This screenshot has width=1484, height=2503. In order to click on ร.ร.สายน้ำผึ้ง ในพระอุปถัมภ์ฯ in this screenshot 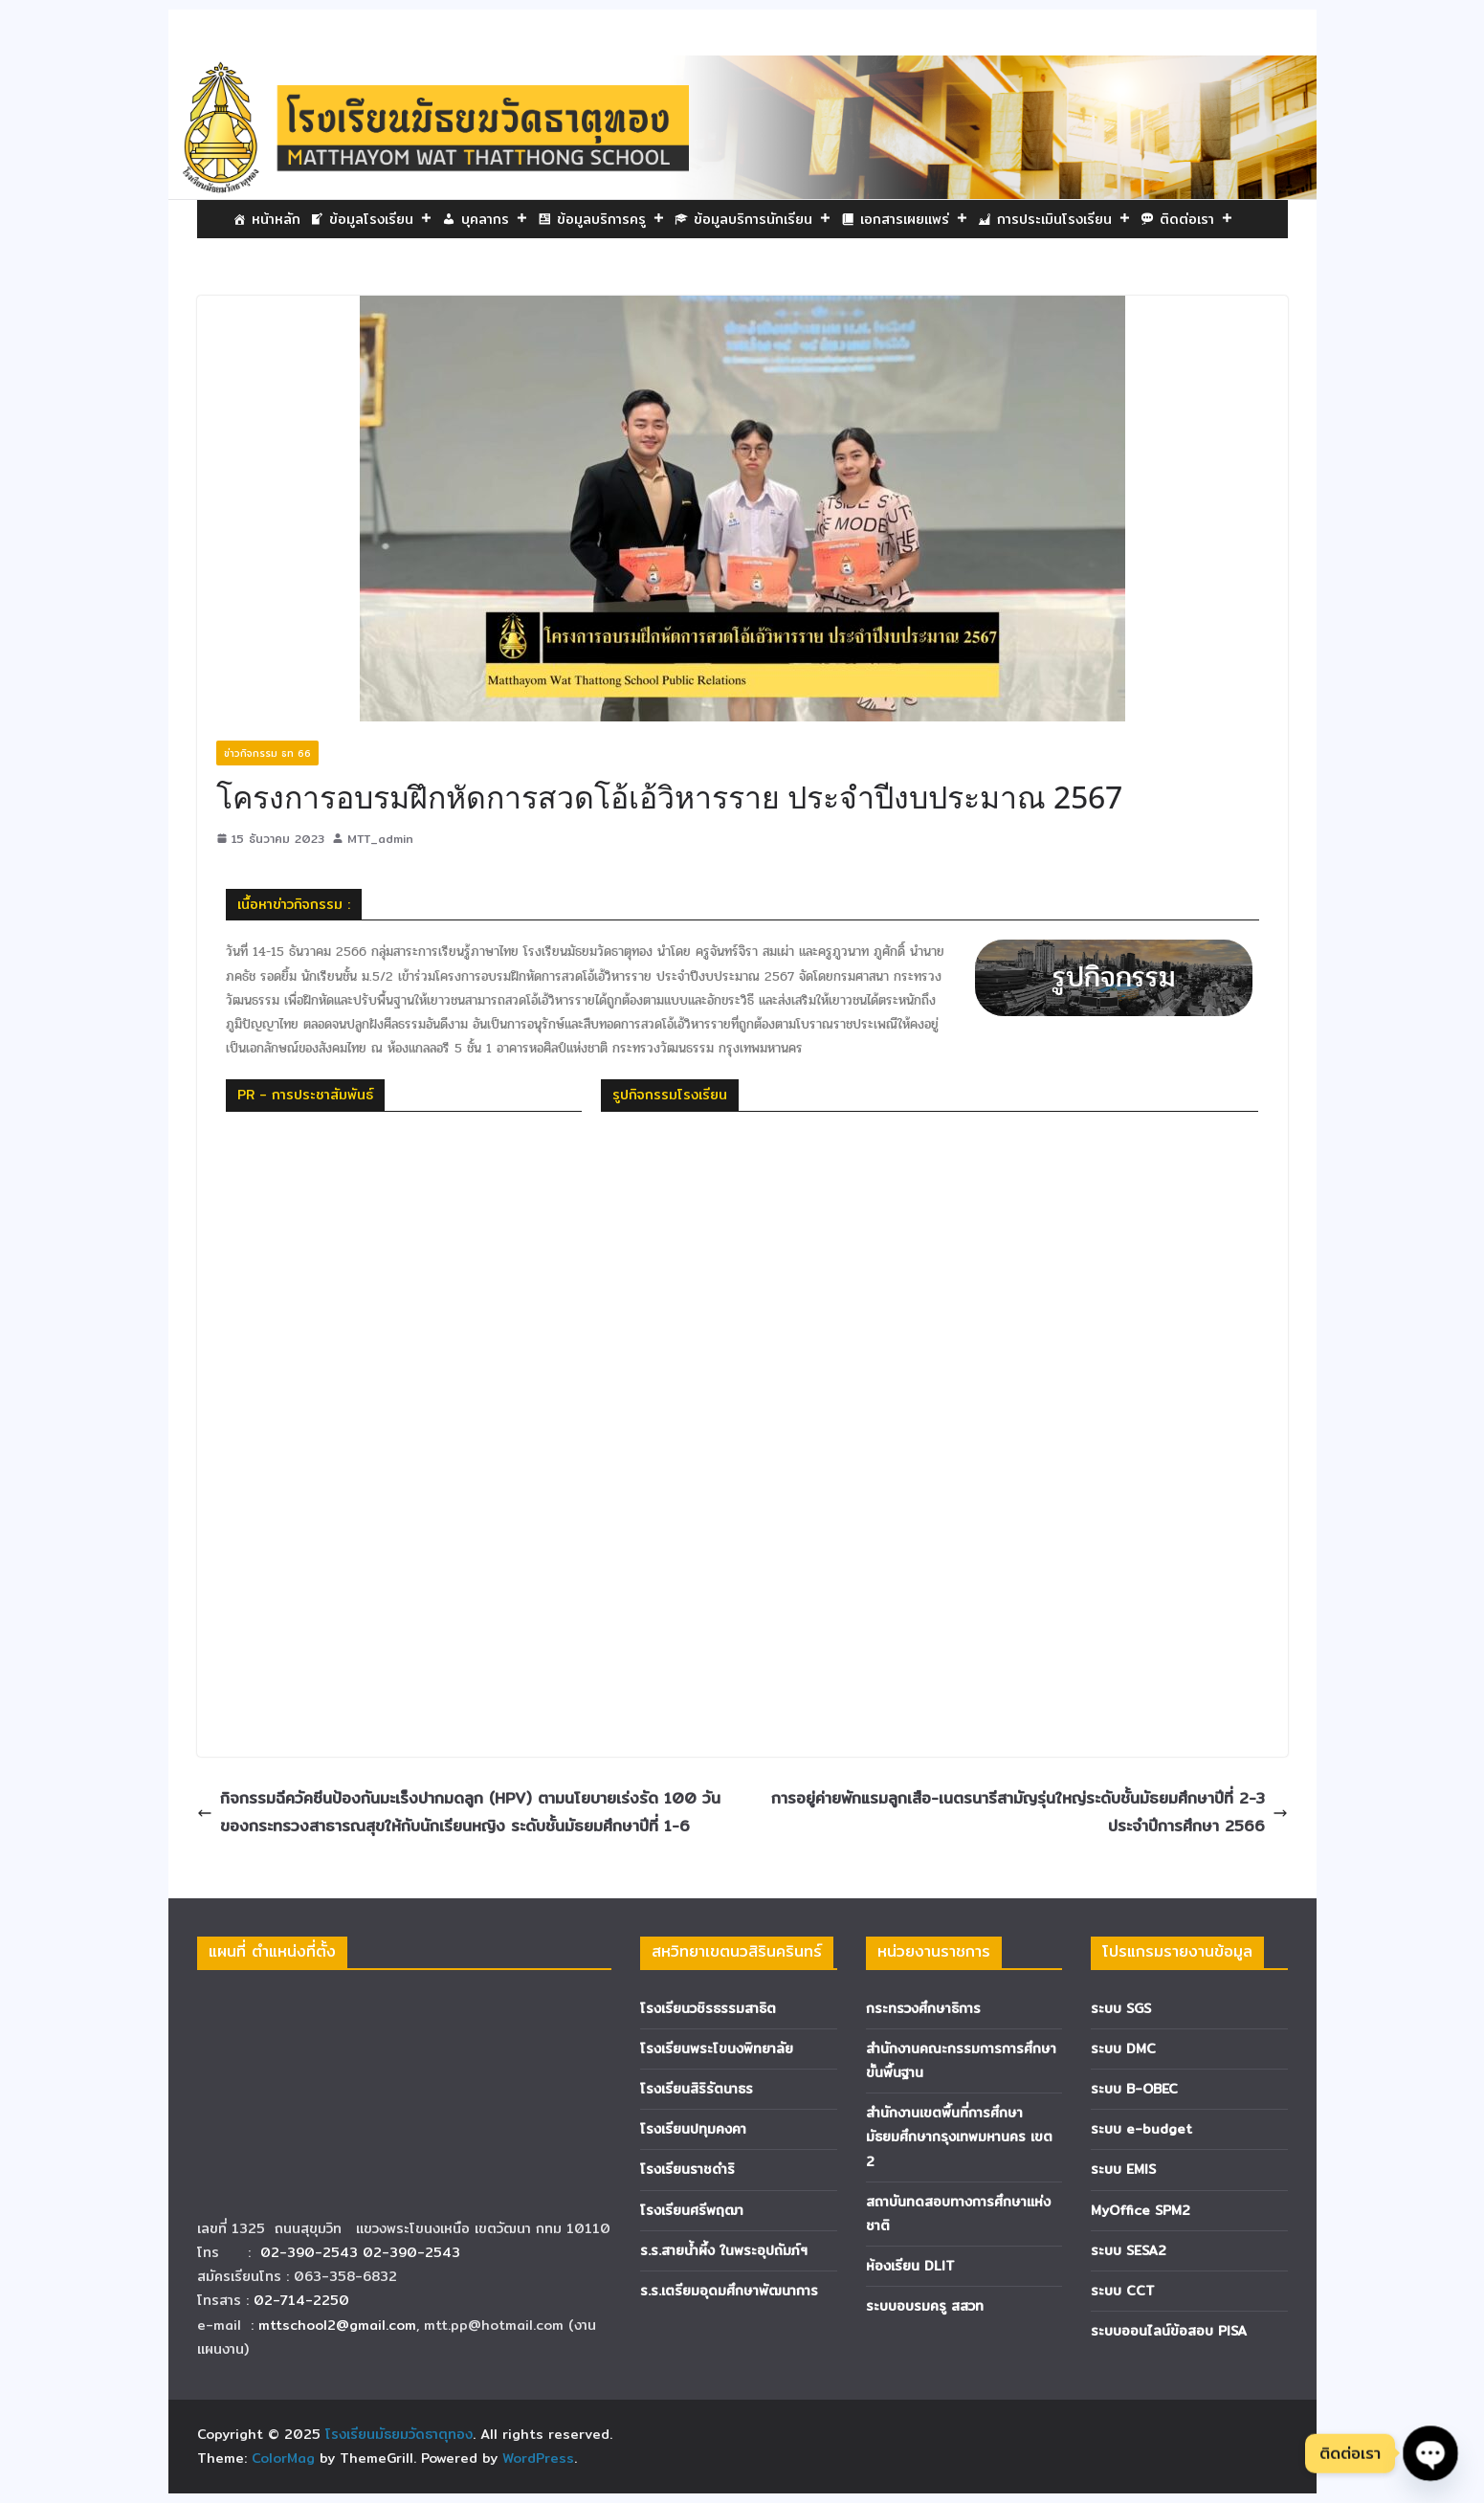, I will do `click(724, 2250)`.